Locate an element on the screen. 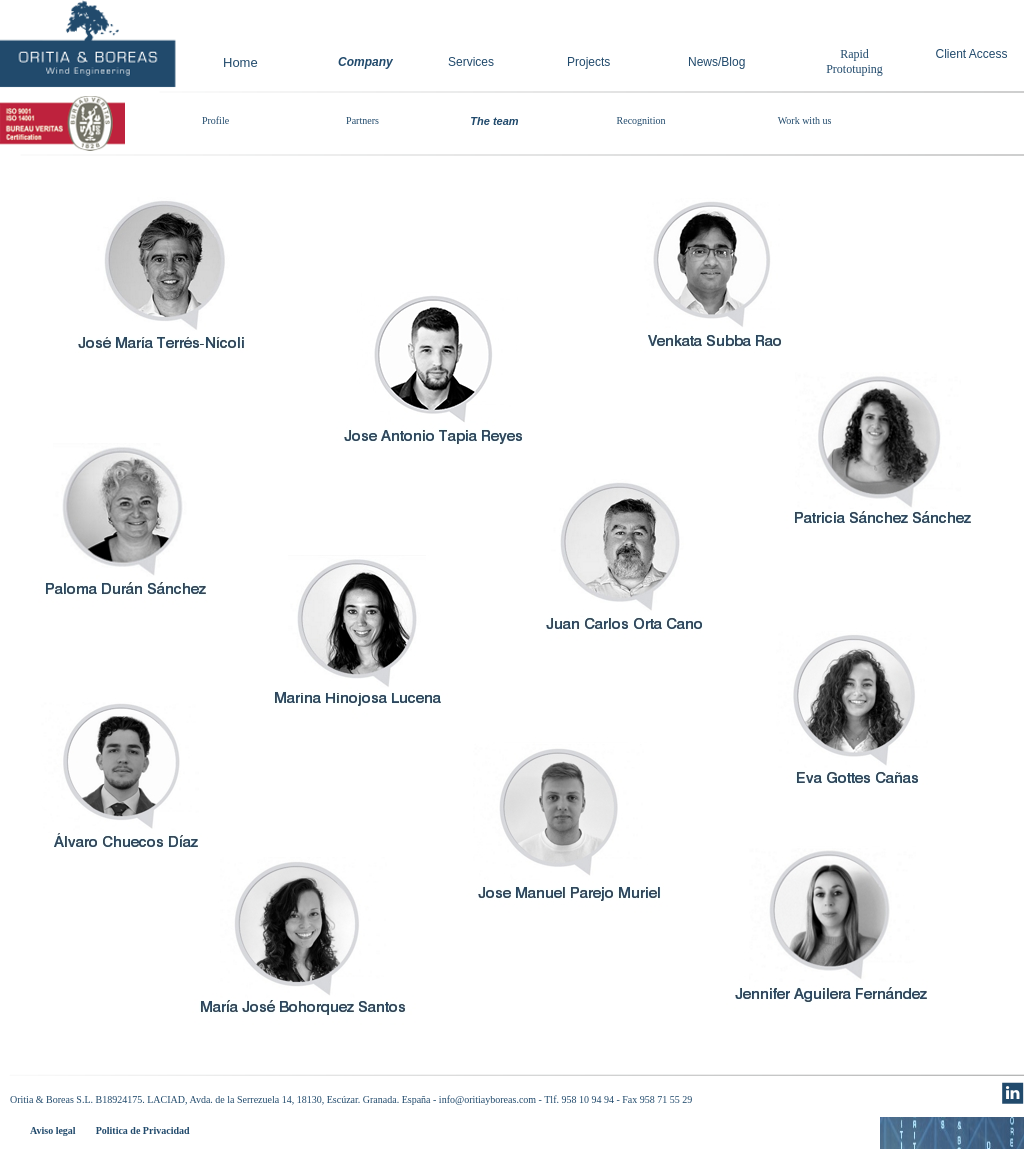  Client Access is located at coordinates (971, 54).